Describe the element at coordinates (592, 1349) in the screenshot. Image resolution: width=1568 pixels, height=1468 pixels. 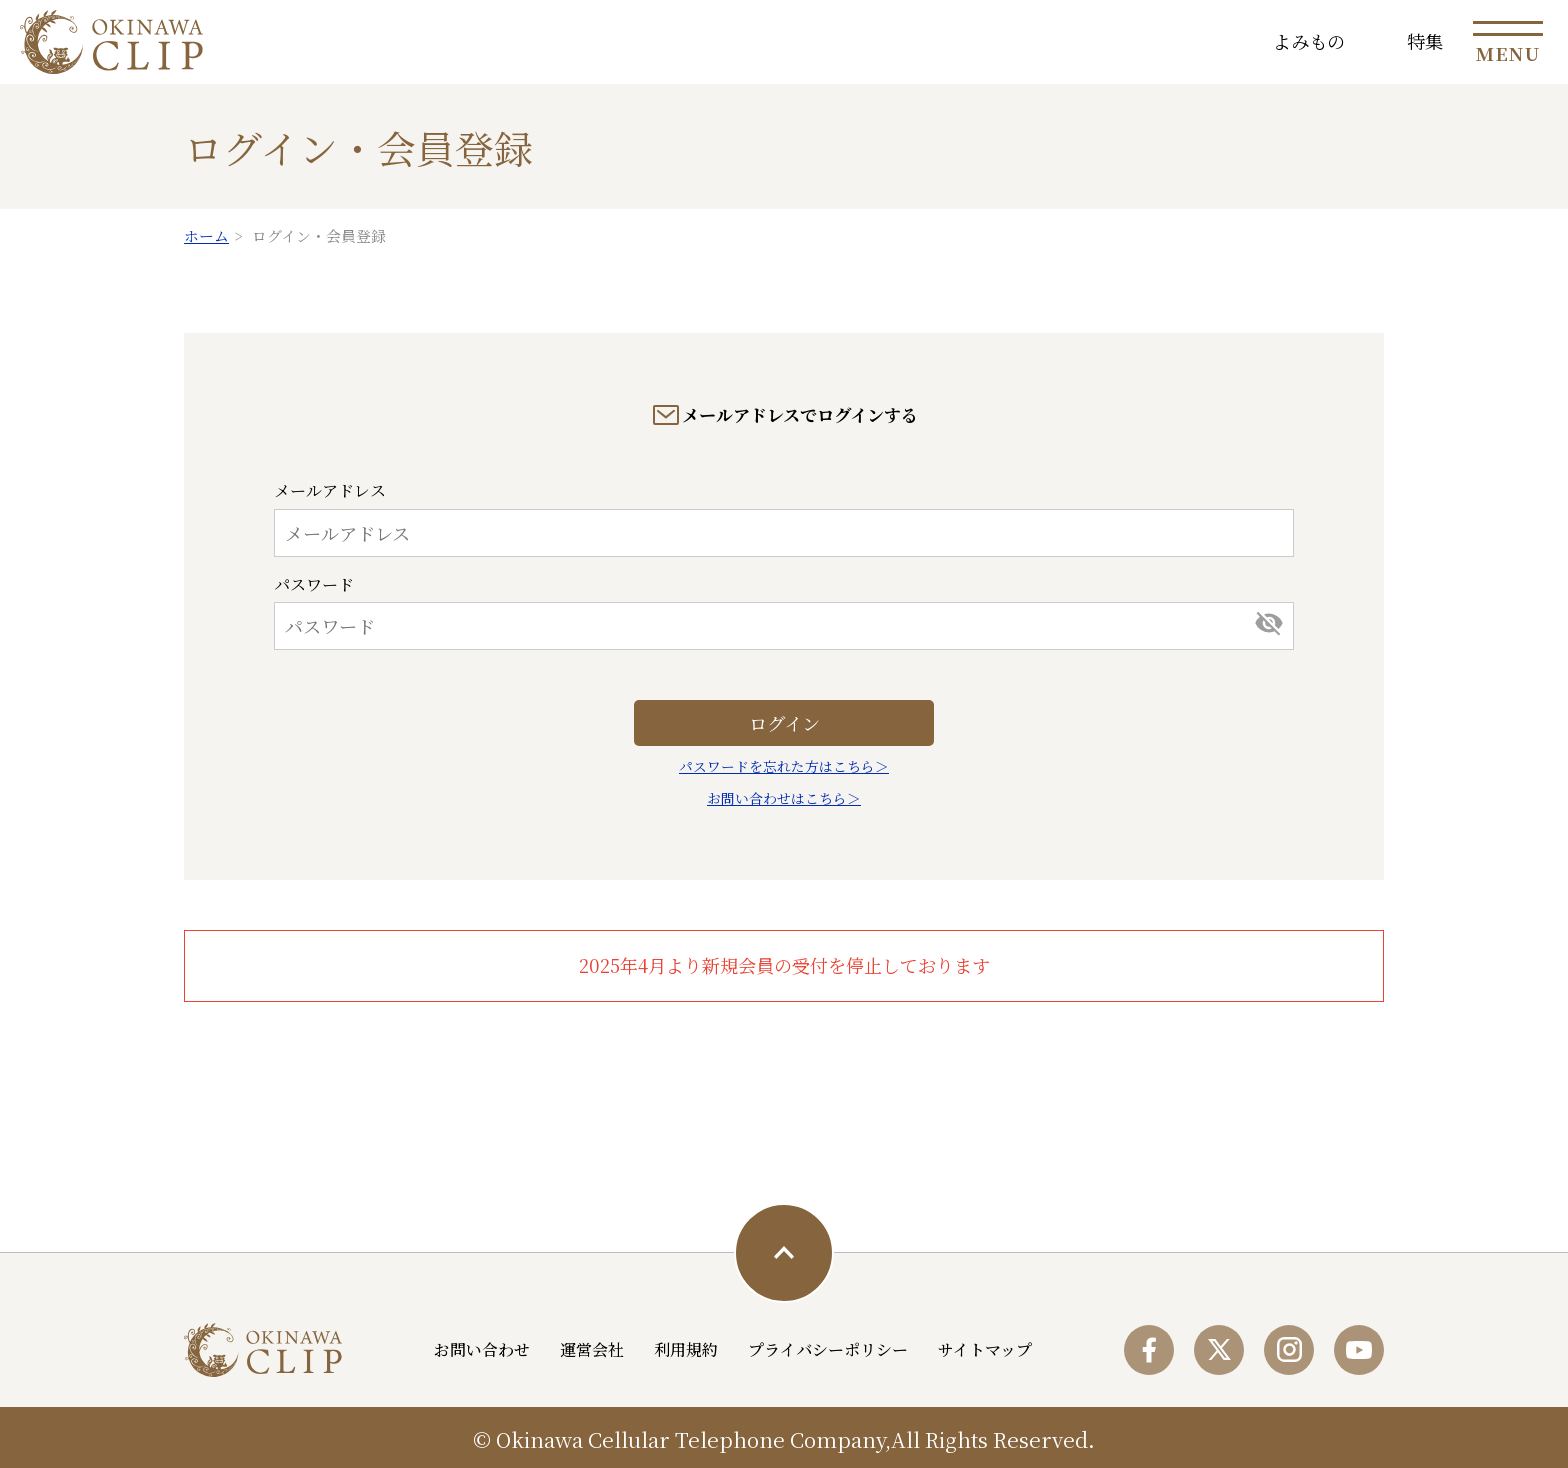
I see `運営会社` at that location.